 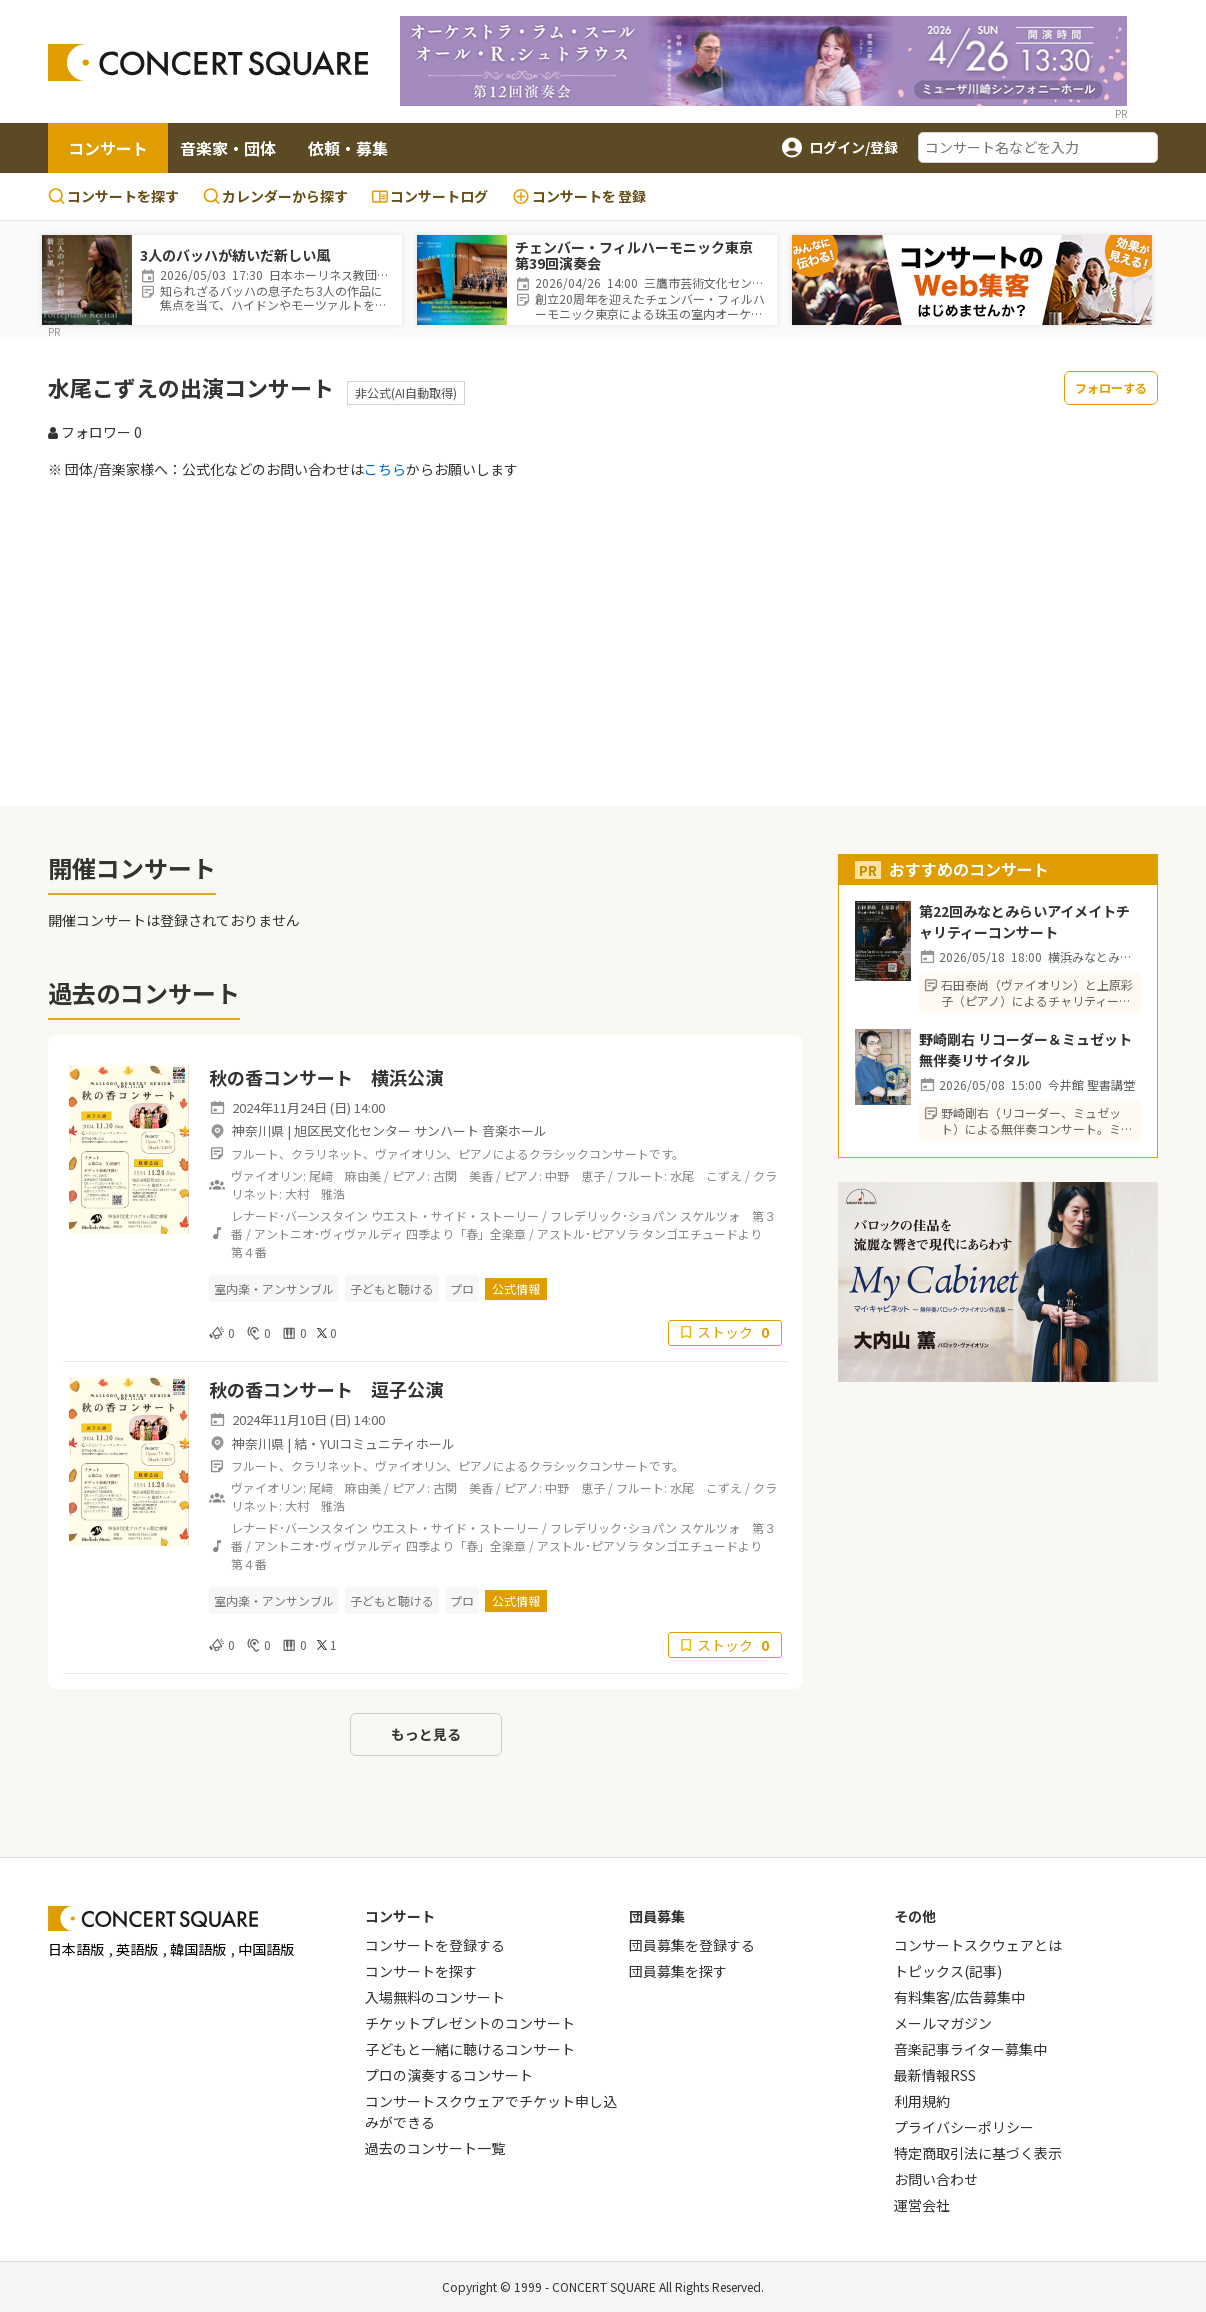 I want to click on こちら, so click(x=385, y=469).